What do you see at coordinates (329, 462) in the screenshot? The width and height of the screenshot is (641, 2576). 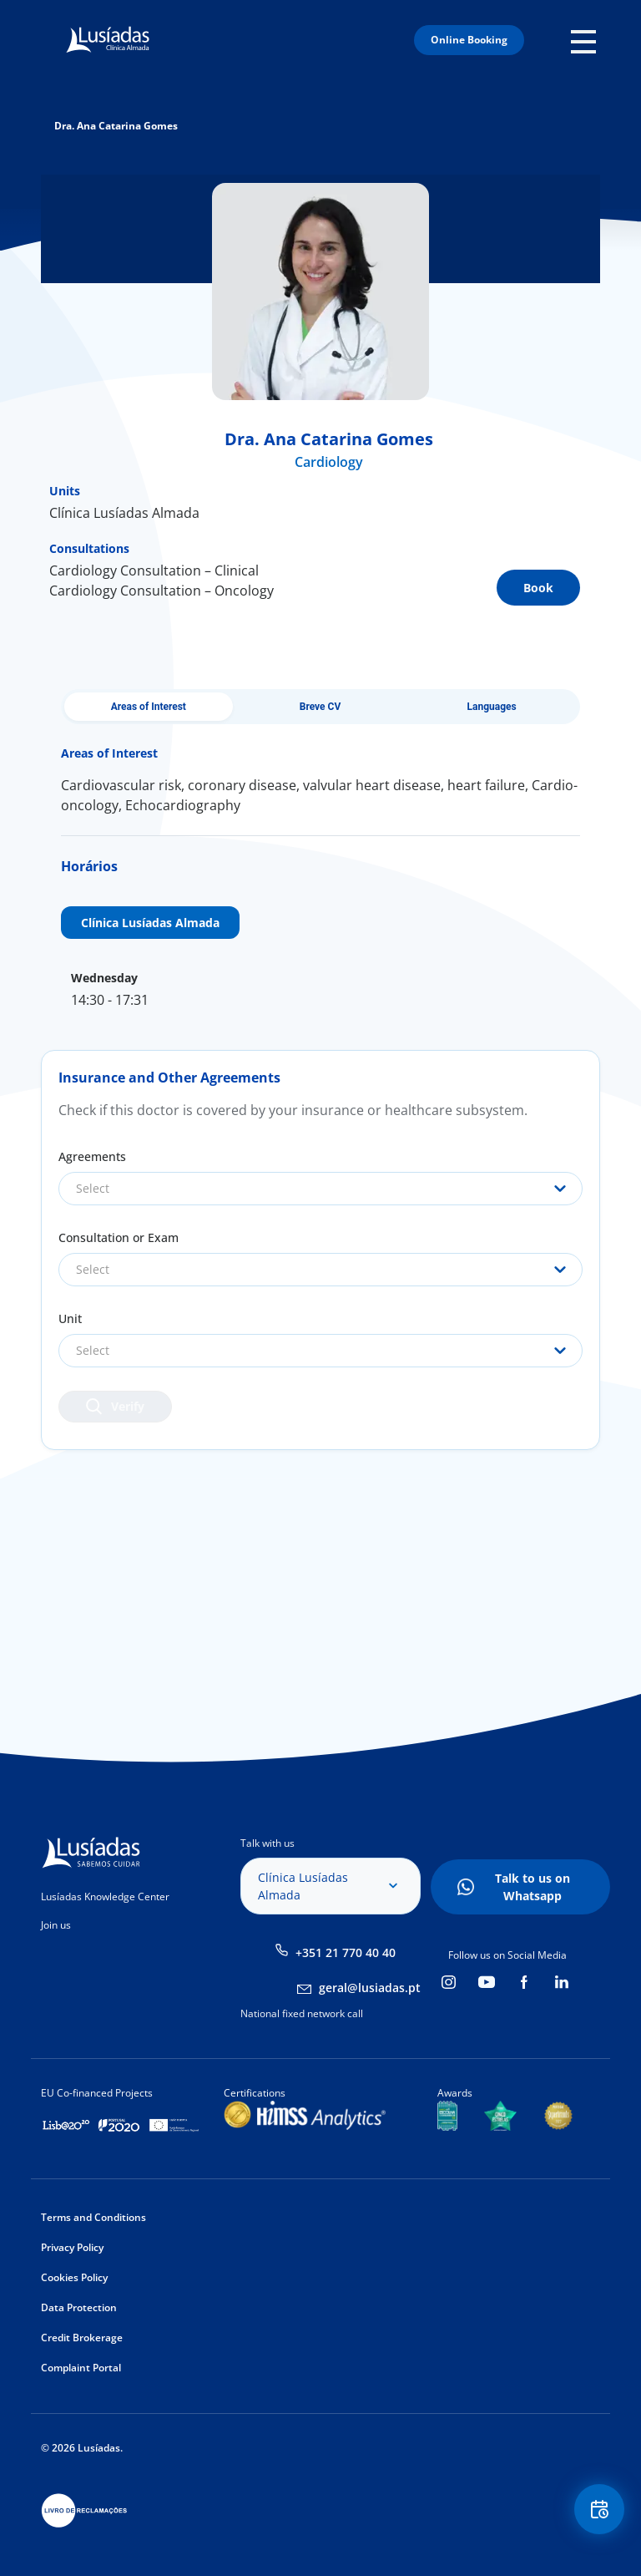 I see `Cardiology` at bounding box center [329, 462].